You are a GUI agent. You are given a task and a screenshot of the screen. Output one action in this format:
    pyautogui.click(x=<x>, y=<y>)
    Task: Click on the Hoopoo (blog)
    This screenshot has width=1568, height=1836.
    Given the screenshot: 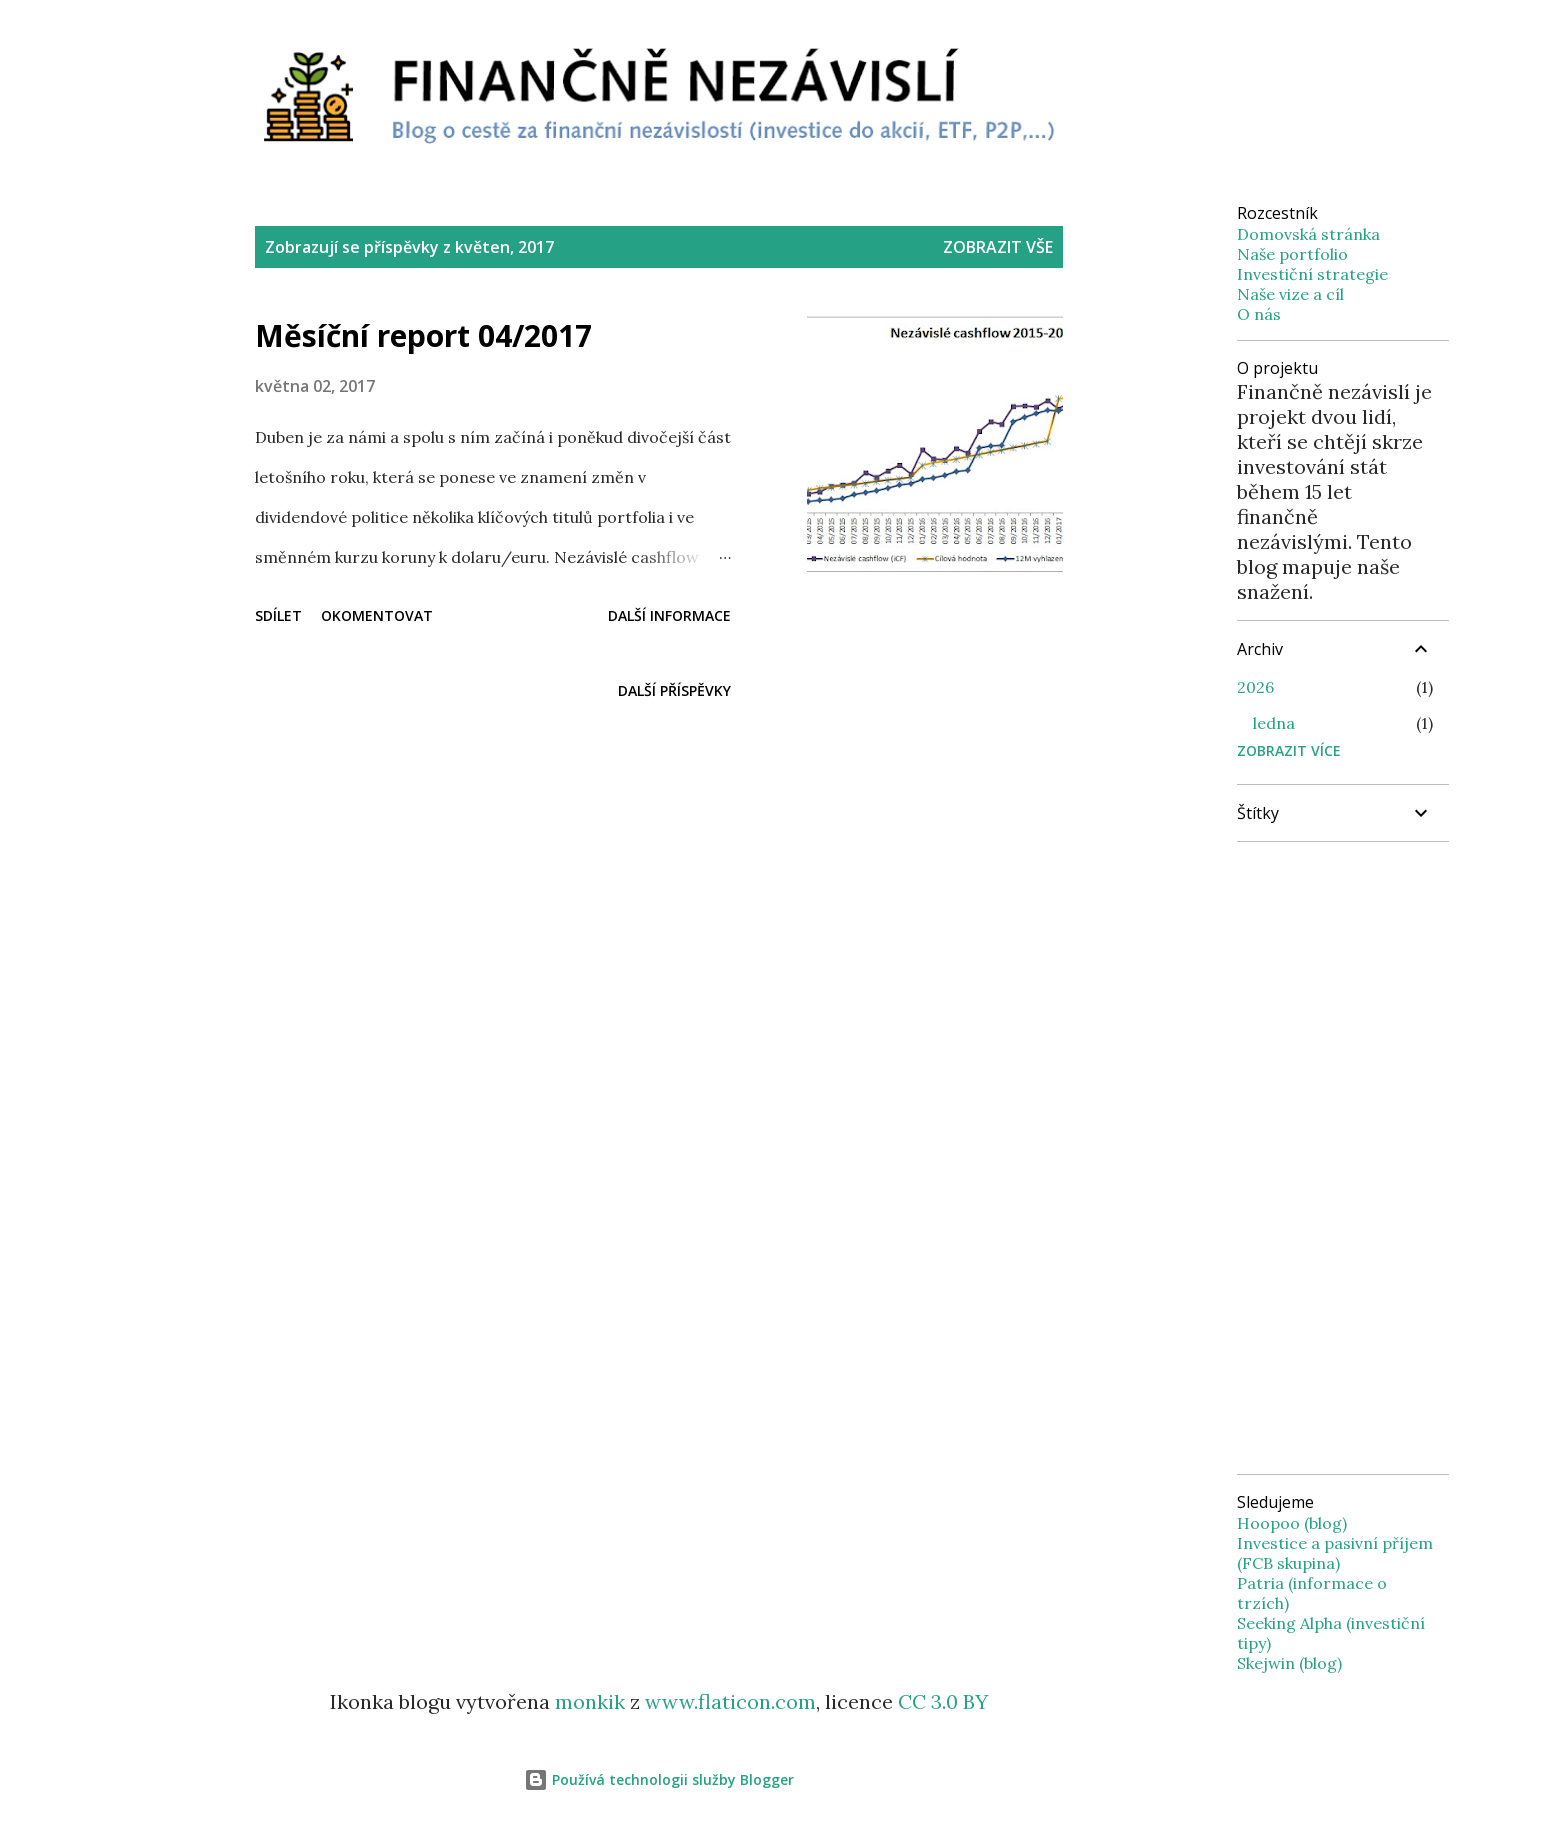 What is the action you would take?
    pyautogui.click(x=1292, y=1523)
    